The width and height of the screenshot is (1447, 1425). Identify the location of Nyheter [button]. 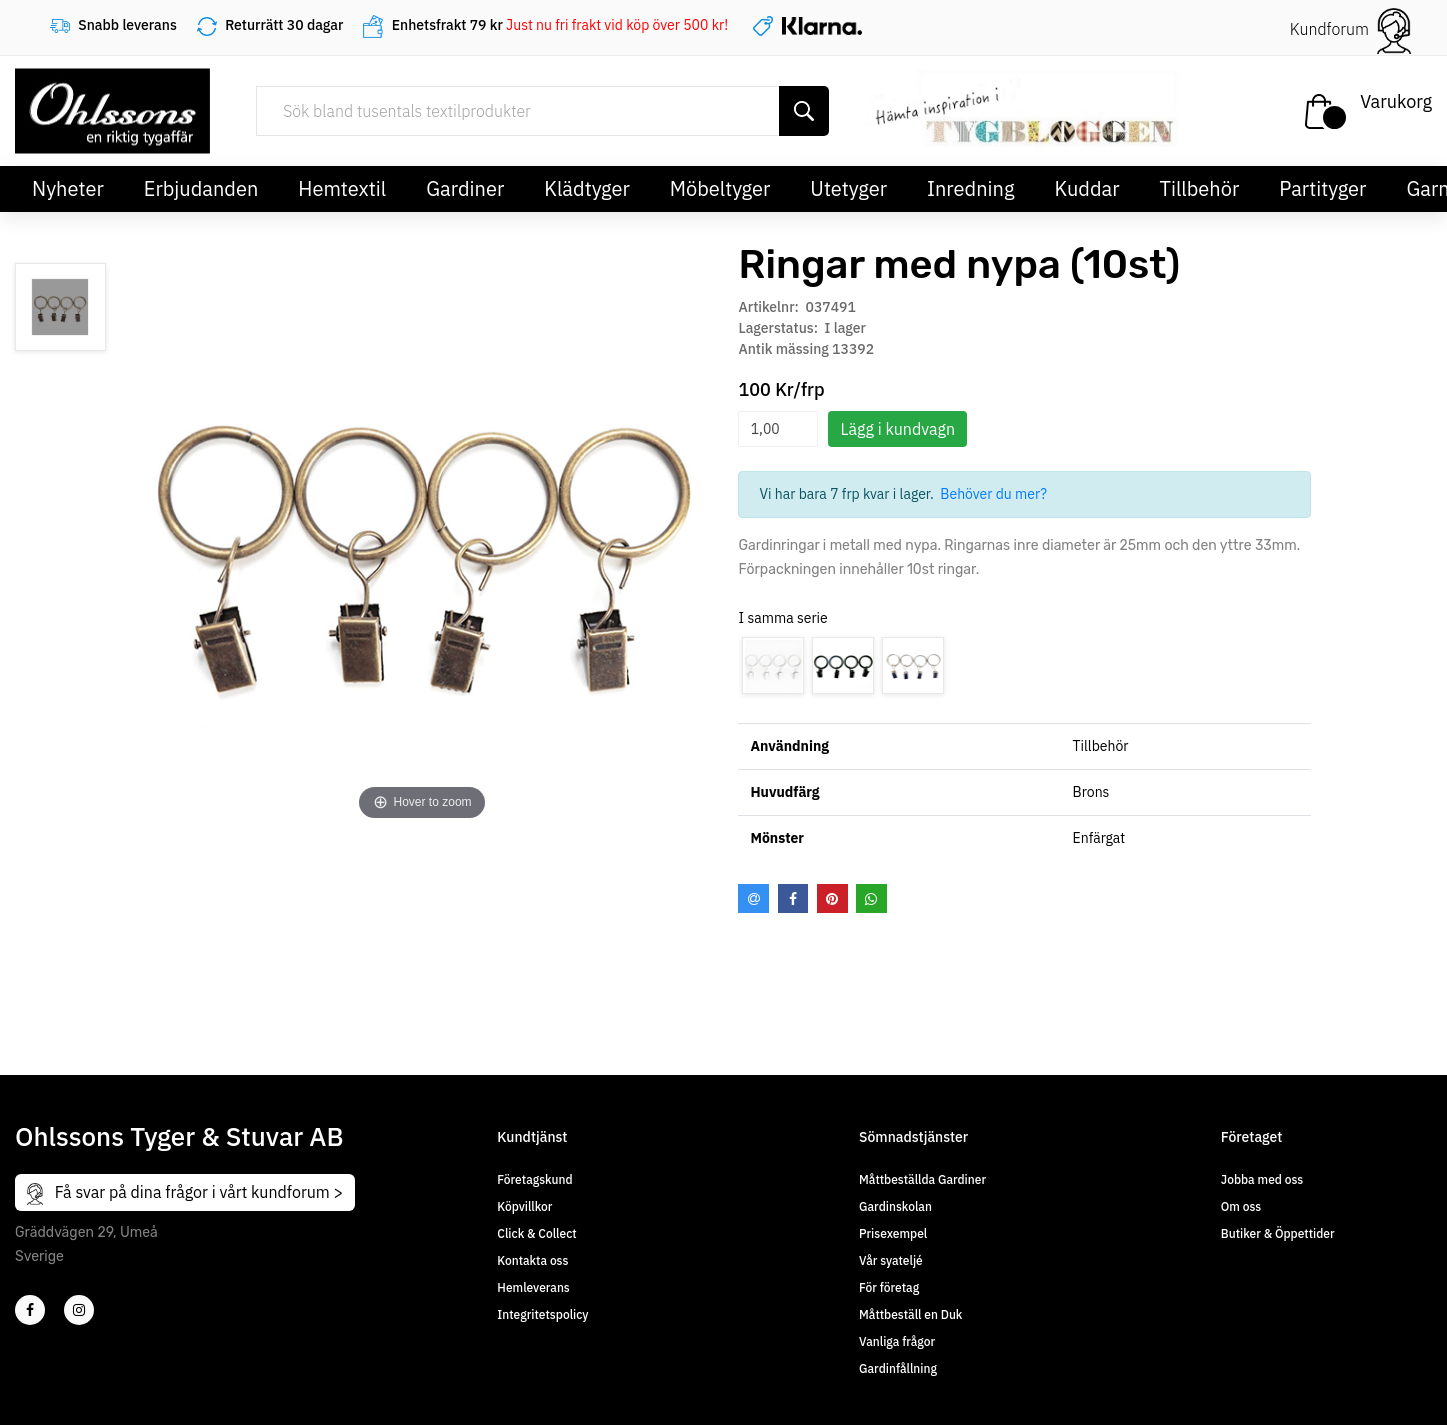
(68, 188).